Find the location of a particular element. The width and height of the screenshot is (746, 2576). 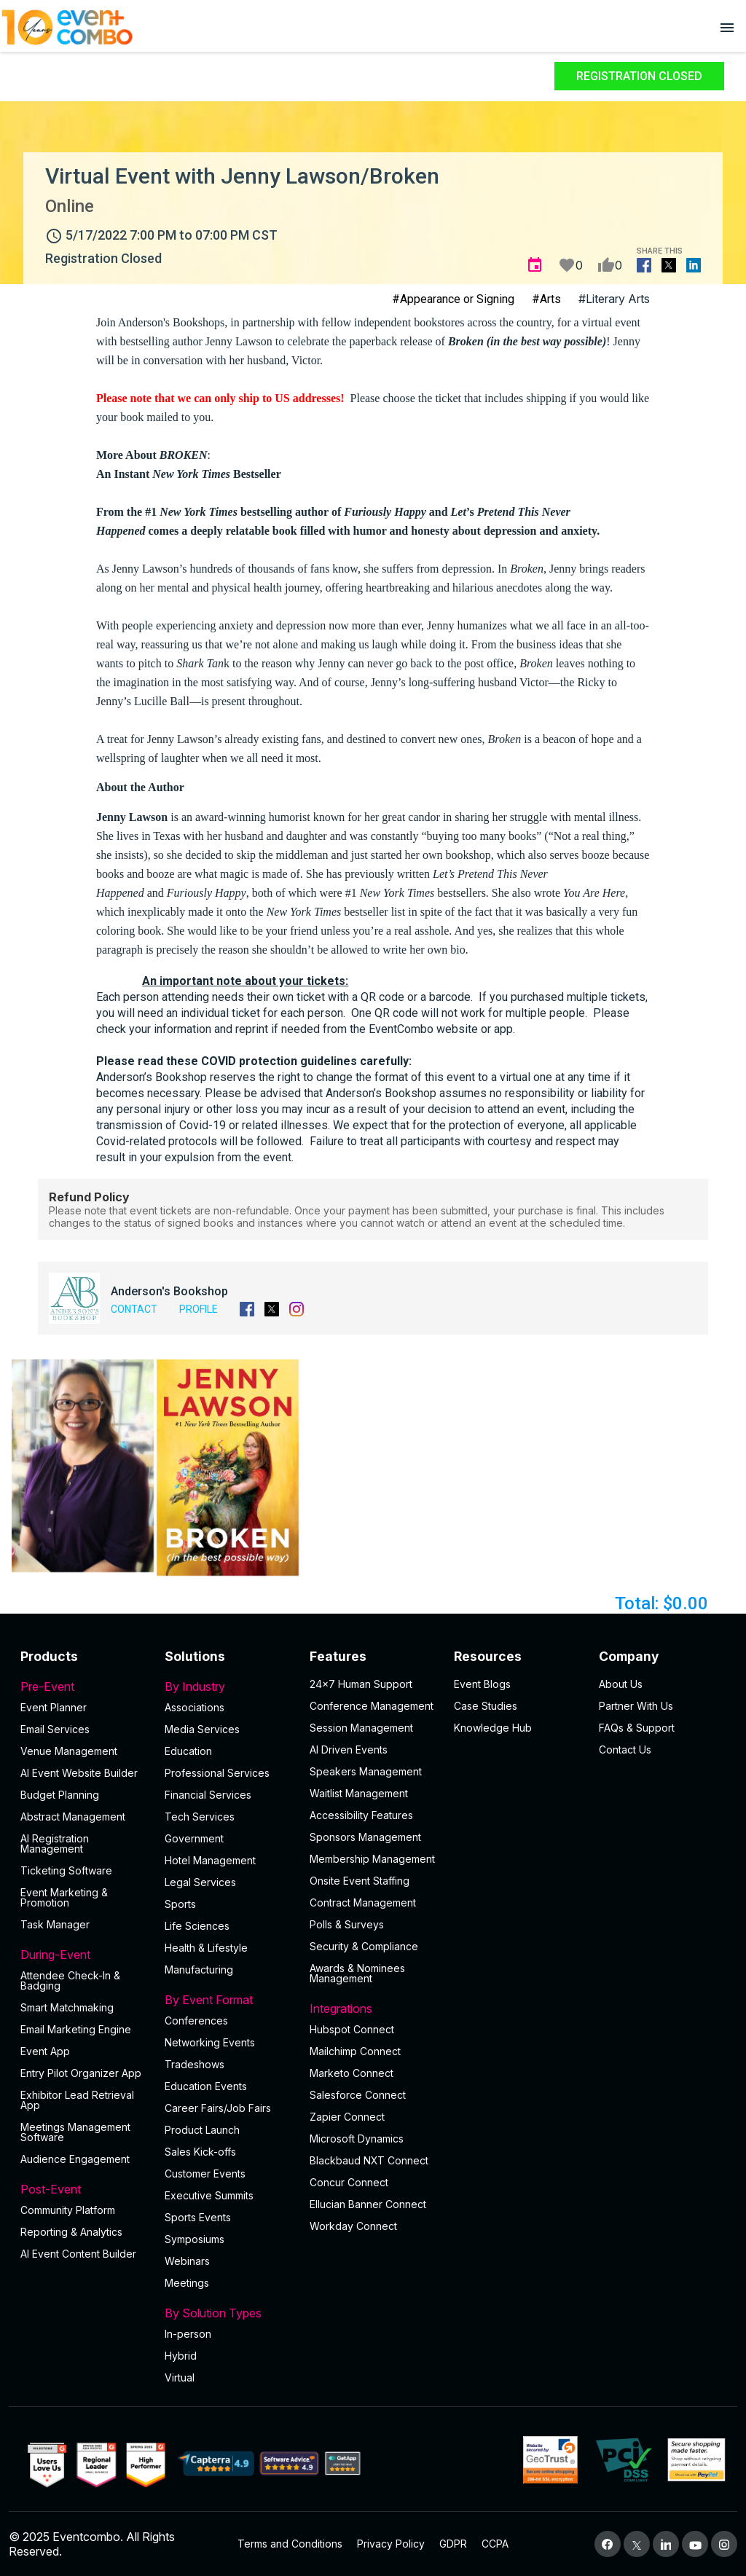

Security & Compliance is located at coordinates (364, 1946).